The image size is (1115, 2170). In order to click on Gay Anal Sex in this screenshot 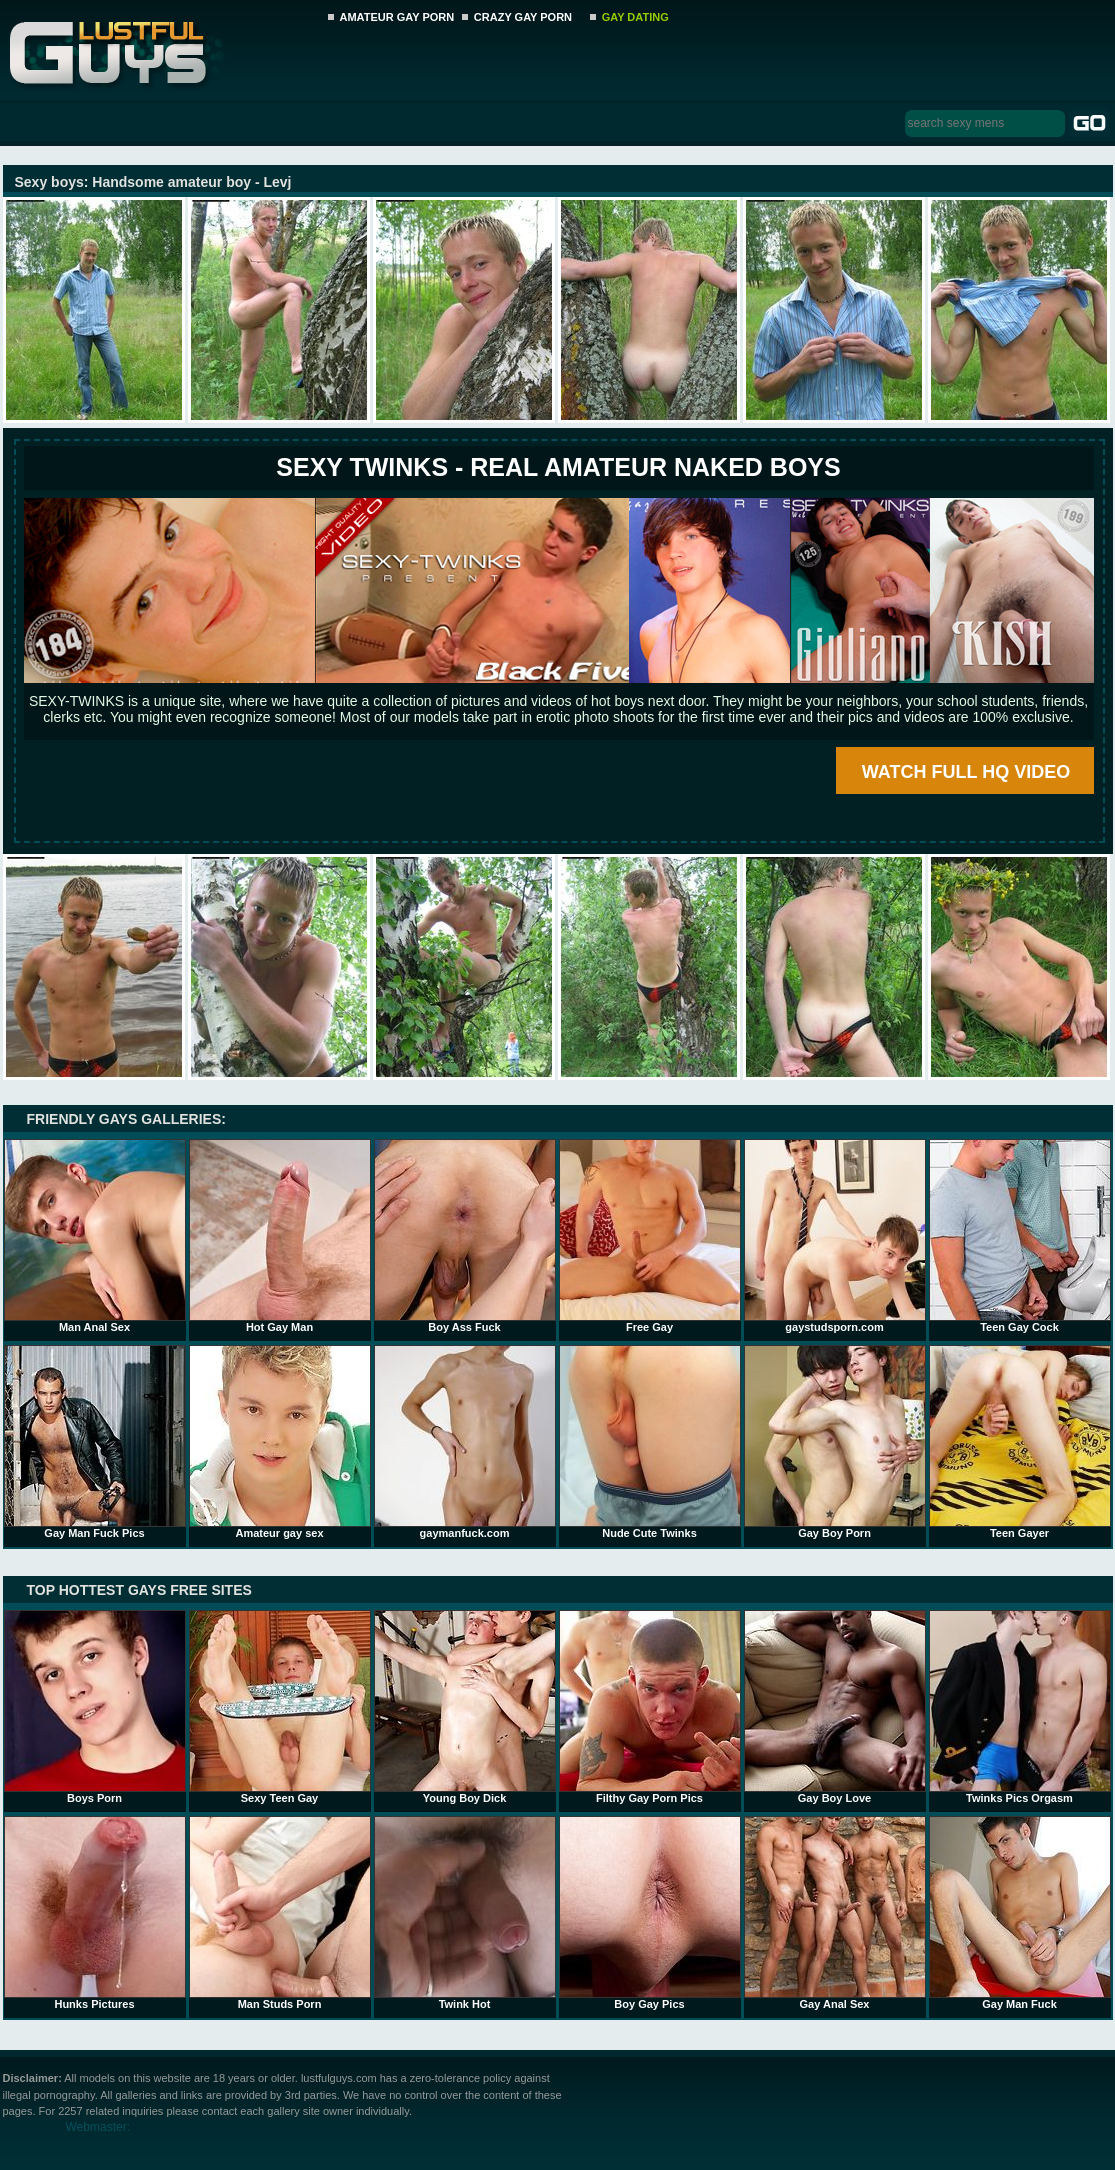, I will do `click(835, 1913)`.